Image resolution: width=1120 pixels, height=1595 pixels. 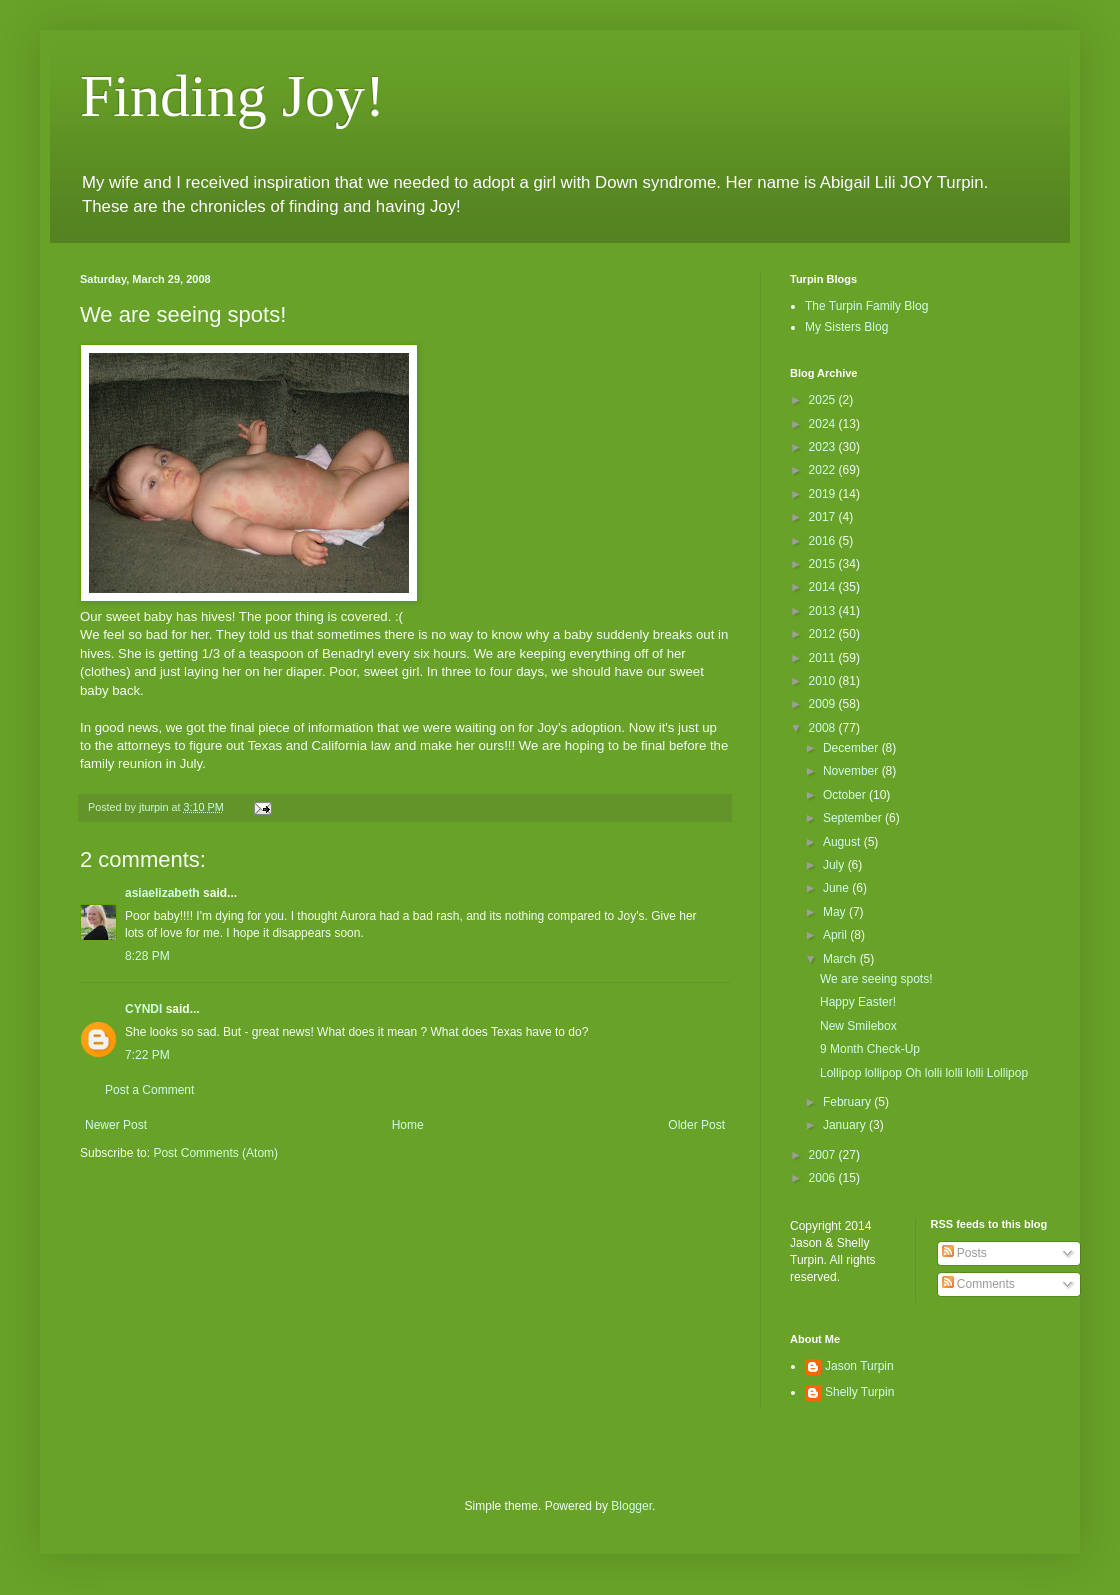 What do you see at coordinates (631, 1506) in the screenshot?
I see `Blogger` at bounding box center [631, 1506].